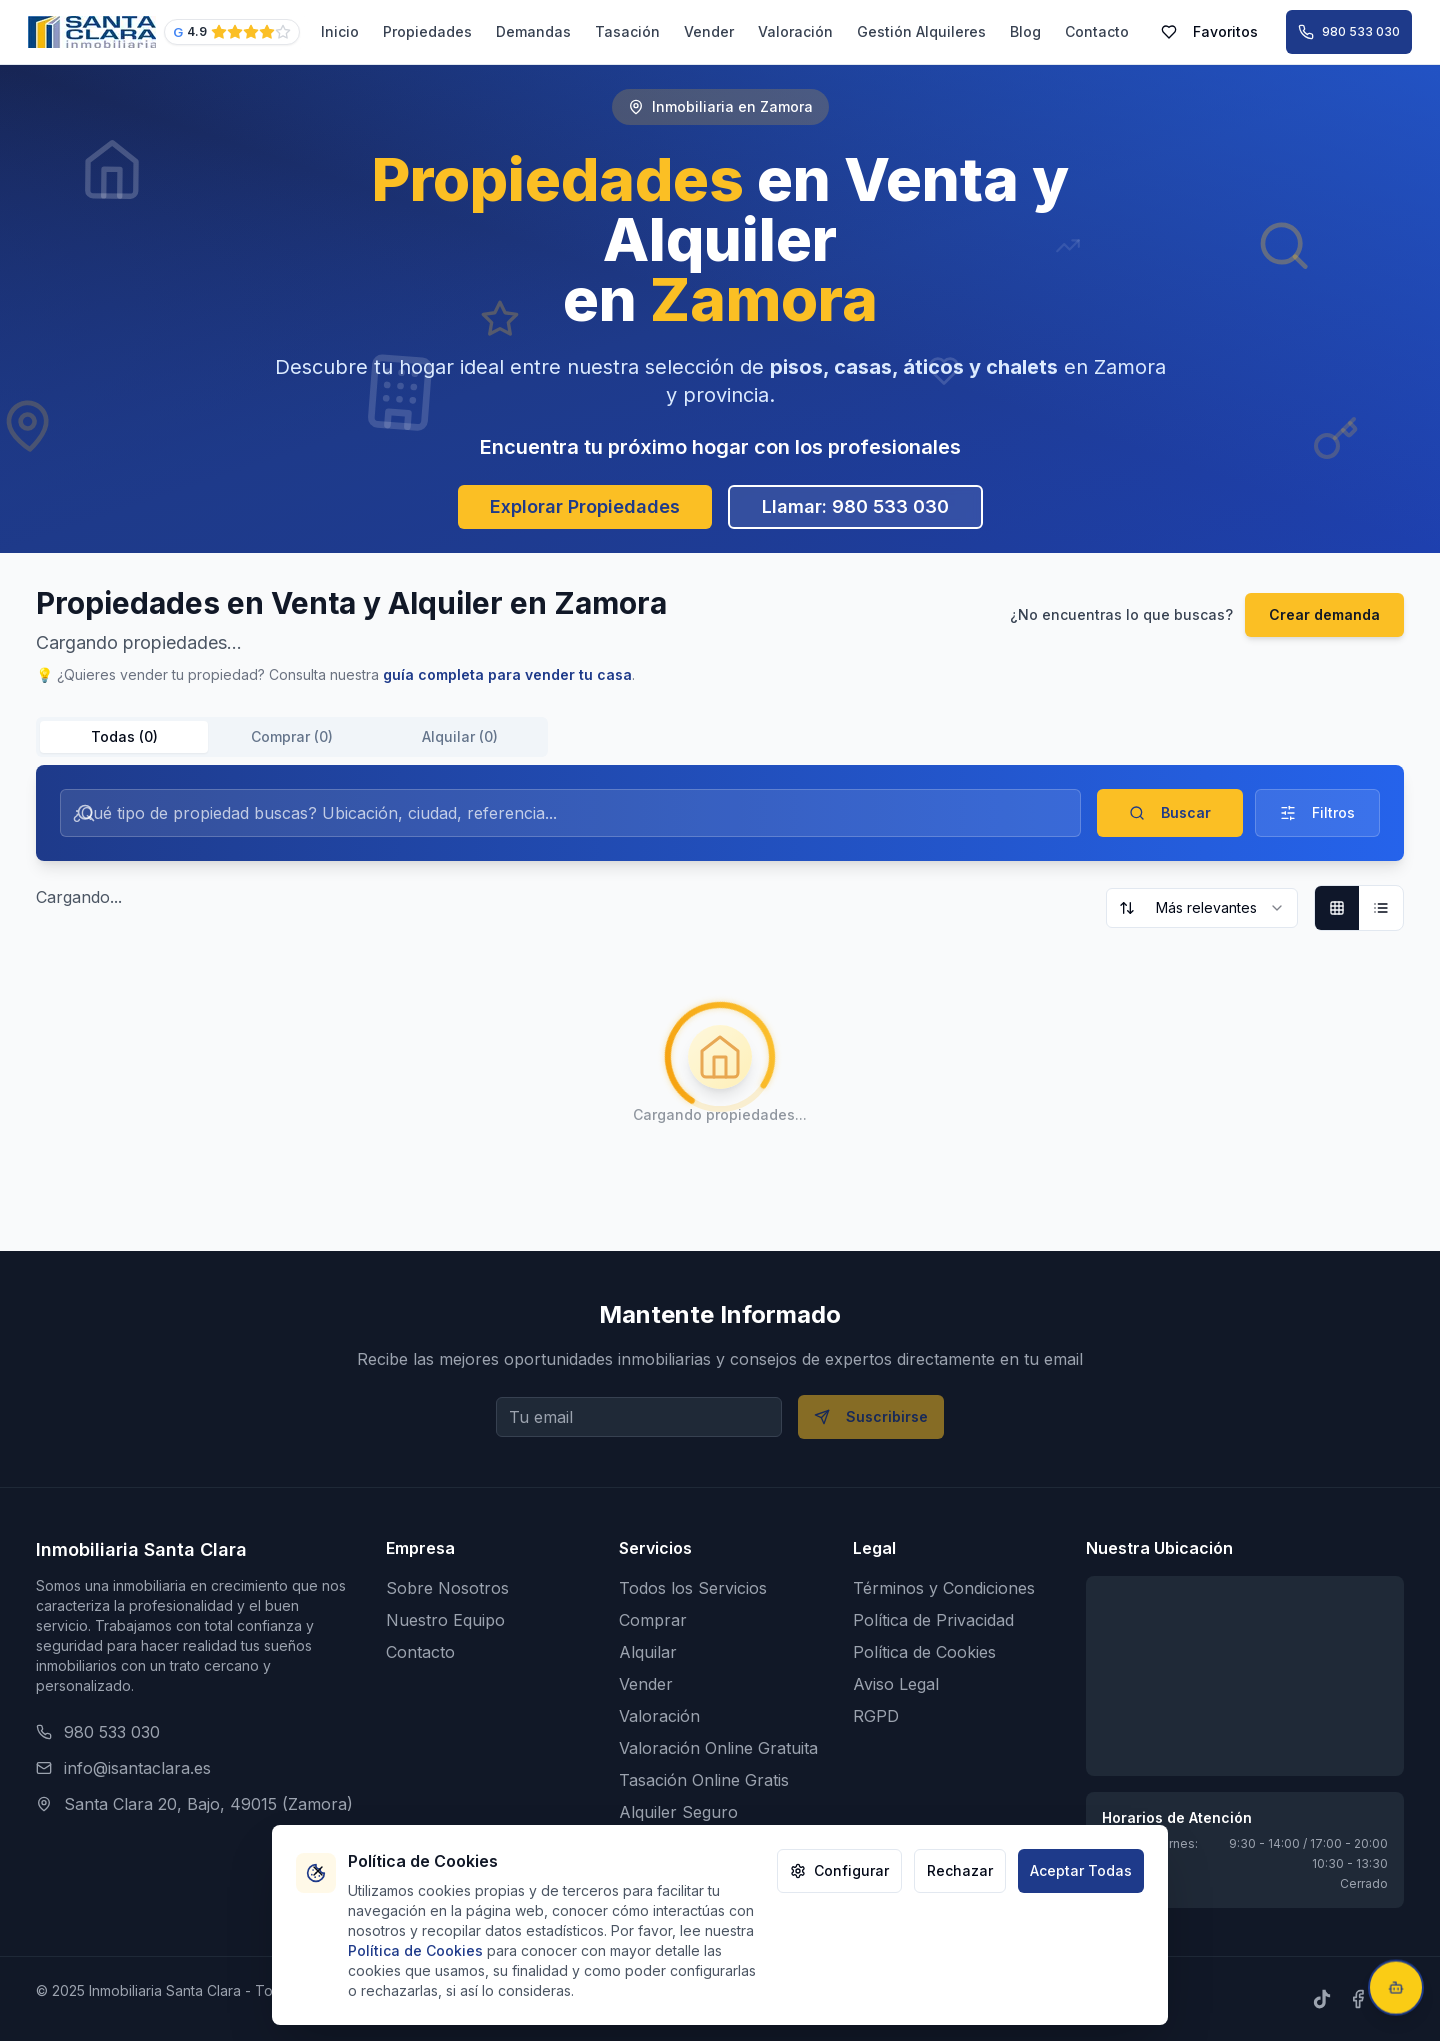  I want to click on Crear demanda, so click(1324, 614).